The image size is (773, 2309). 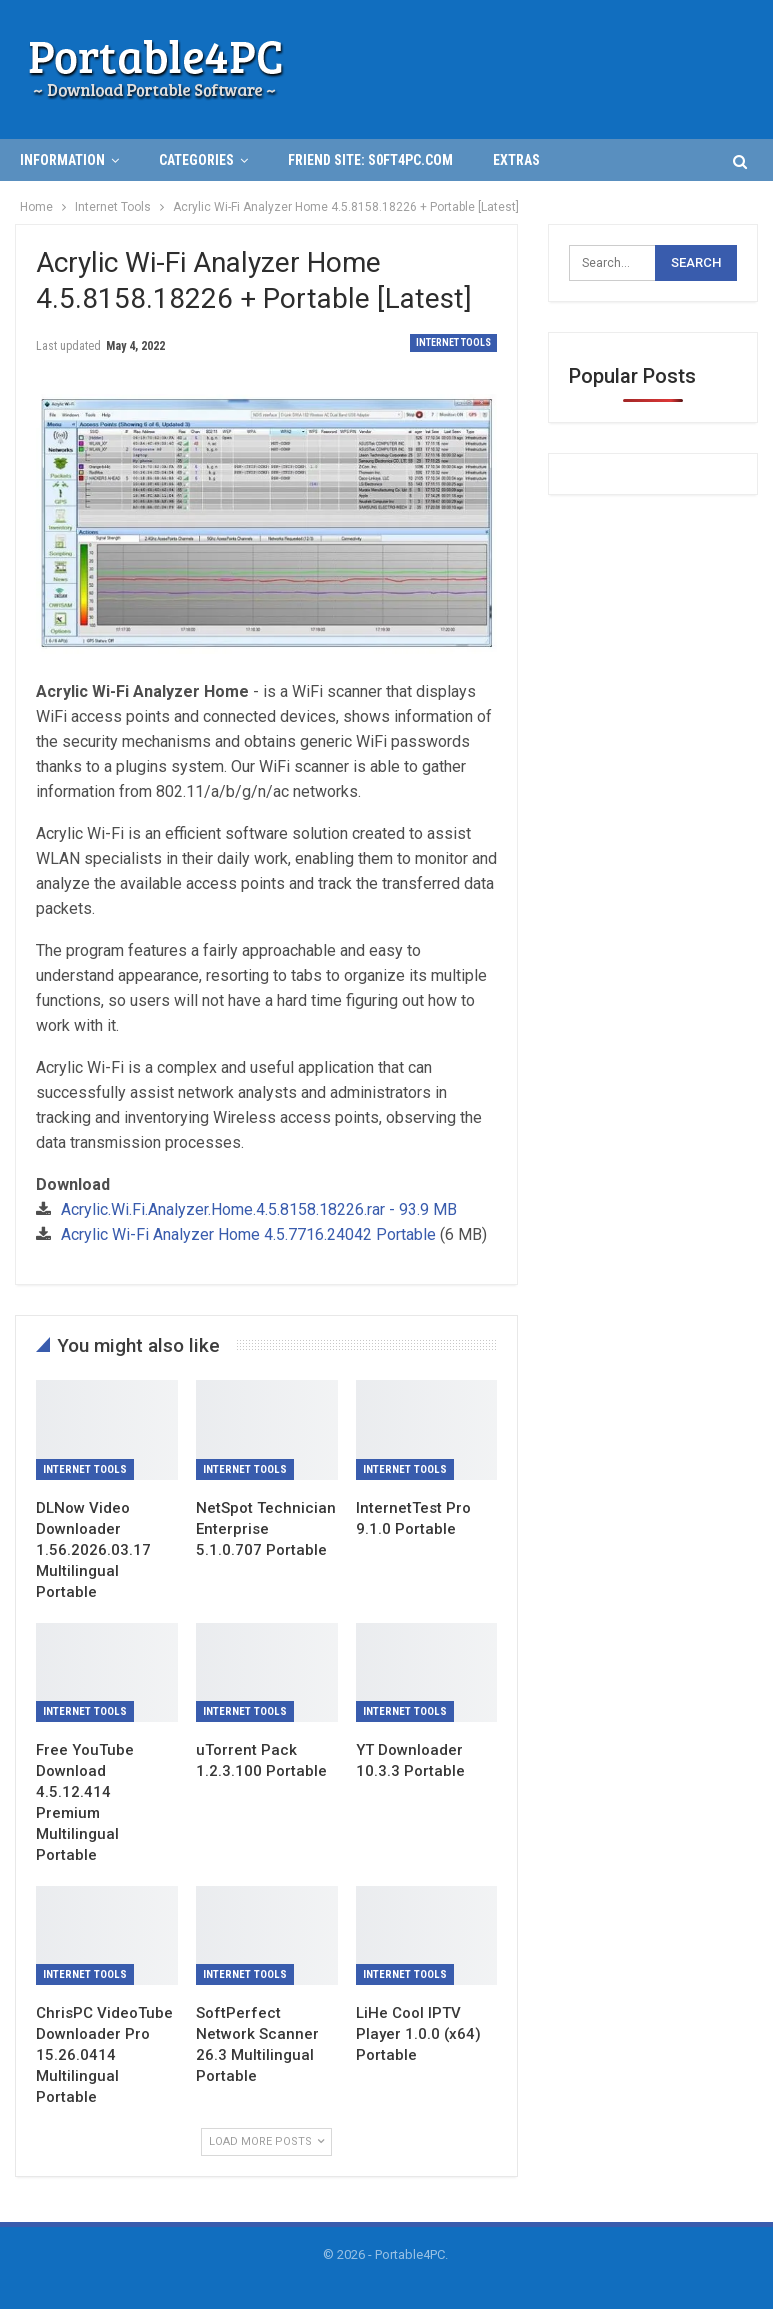 What do you see at coordinates (516, 160) in the screenshot?
I see `Extras` at bounding box center [516, 160].